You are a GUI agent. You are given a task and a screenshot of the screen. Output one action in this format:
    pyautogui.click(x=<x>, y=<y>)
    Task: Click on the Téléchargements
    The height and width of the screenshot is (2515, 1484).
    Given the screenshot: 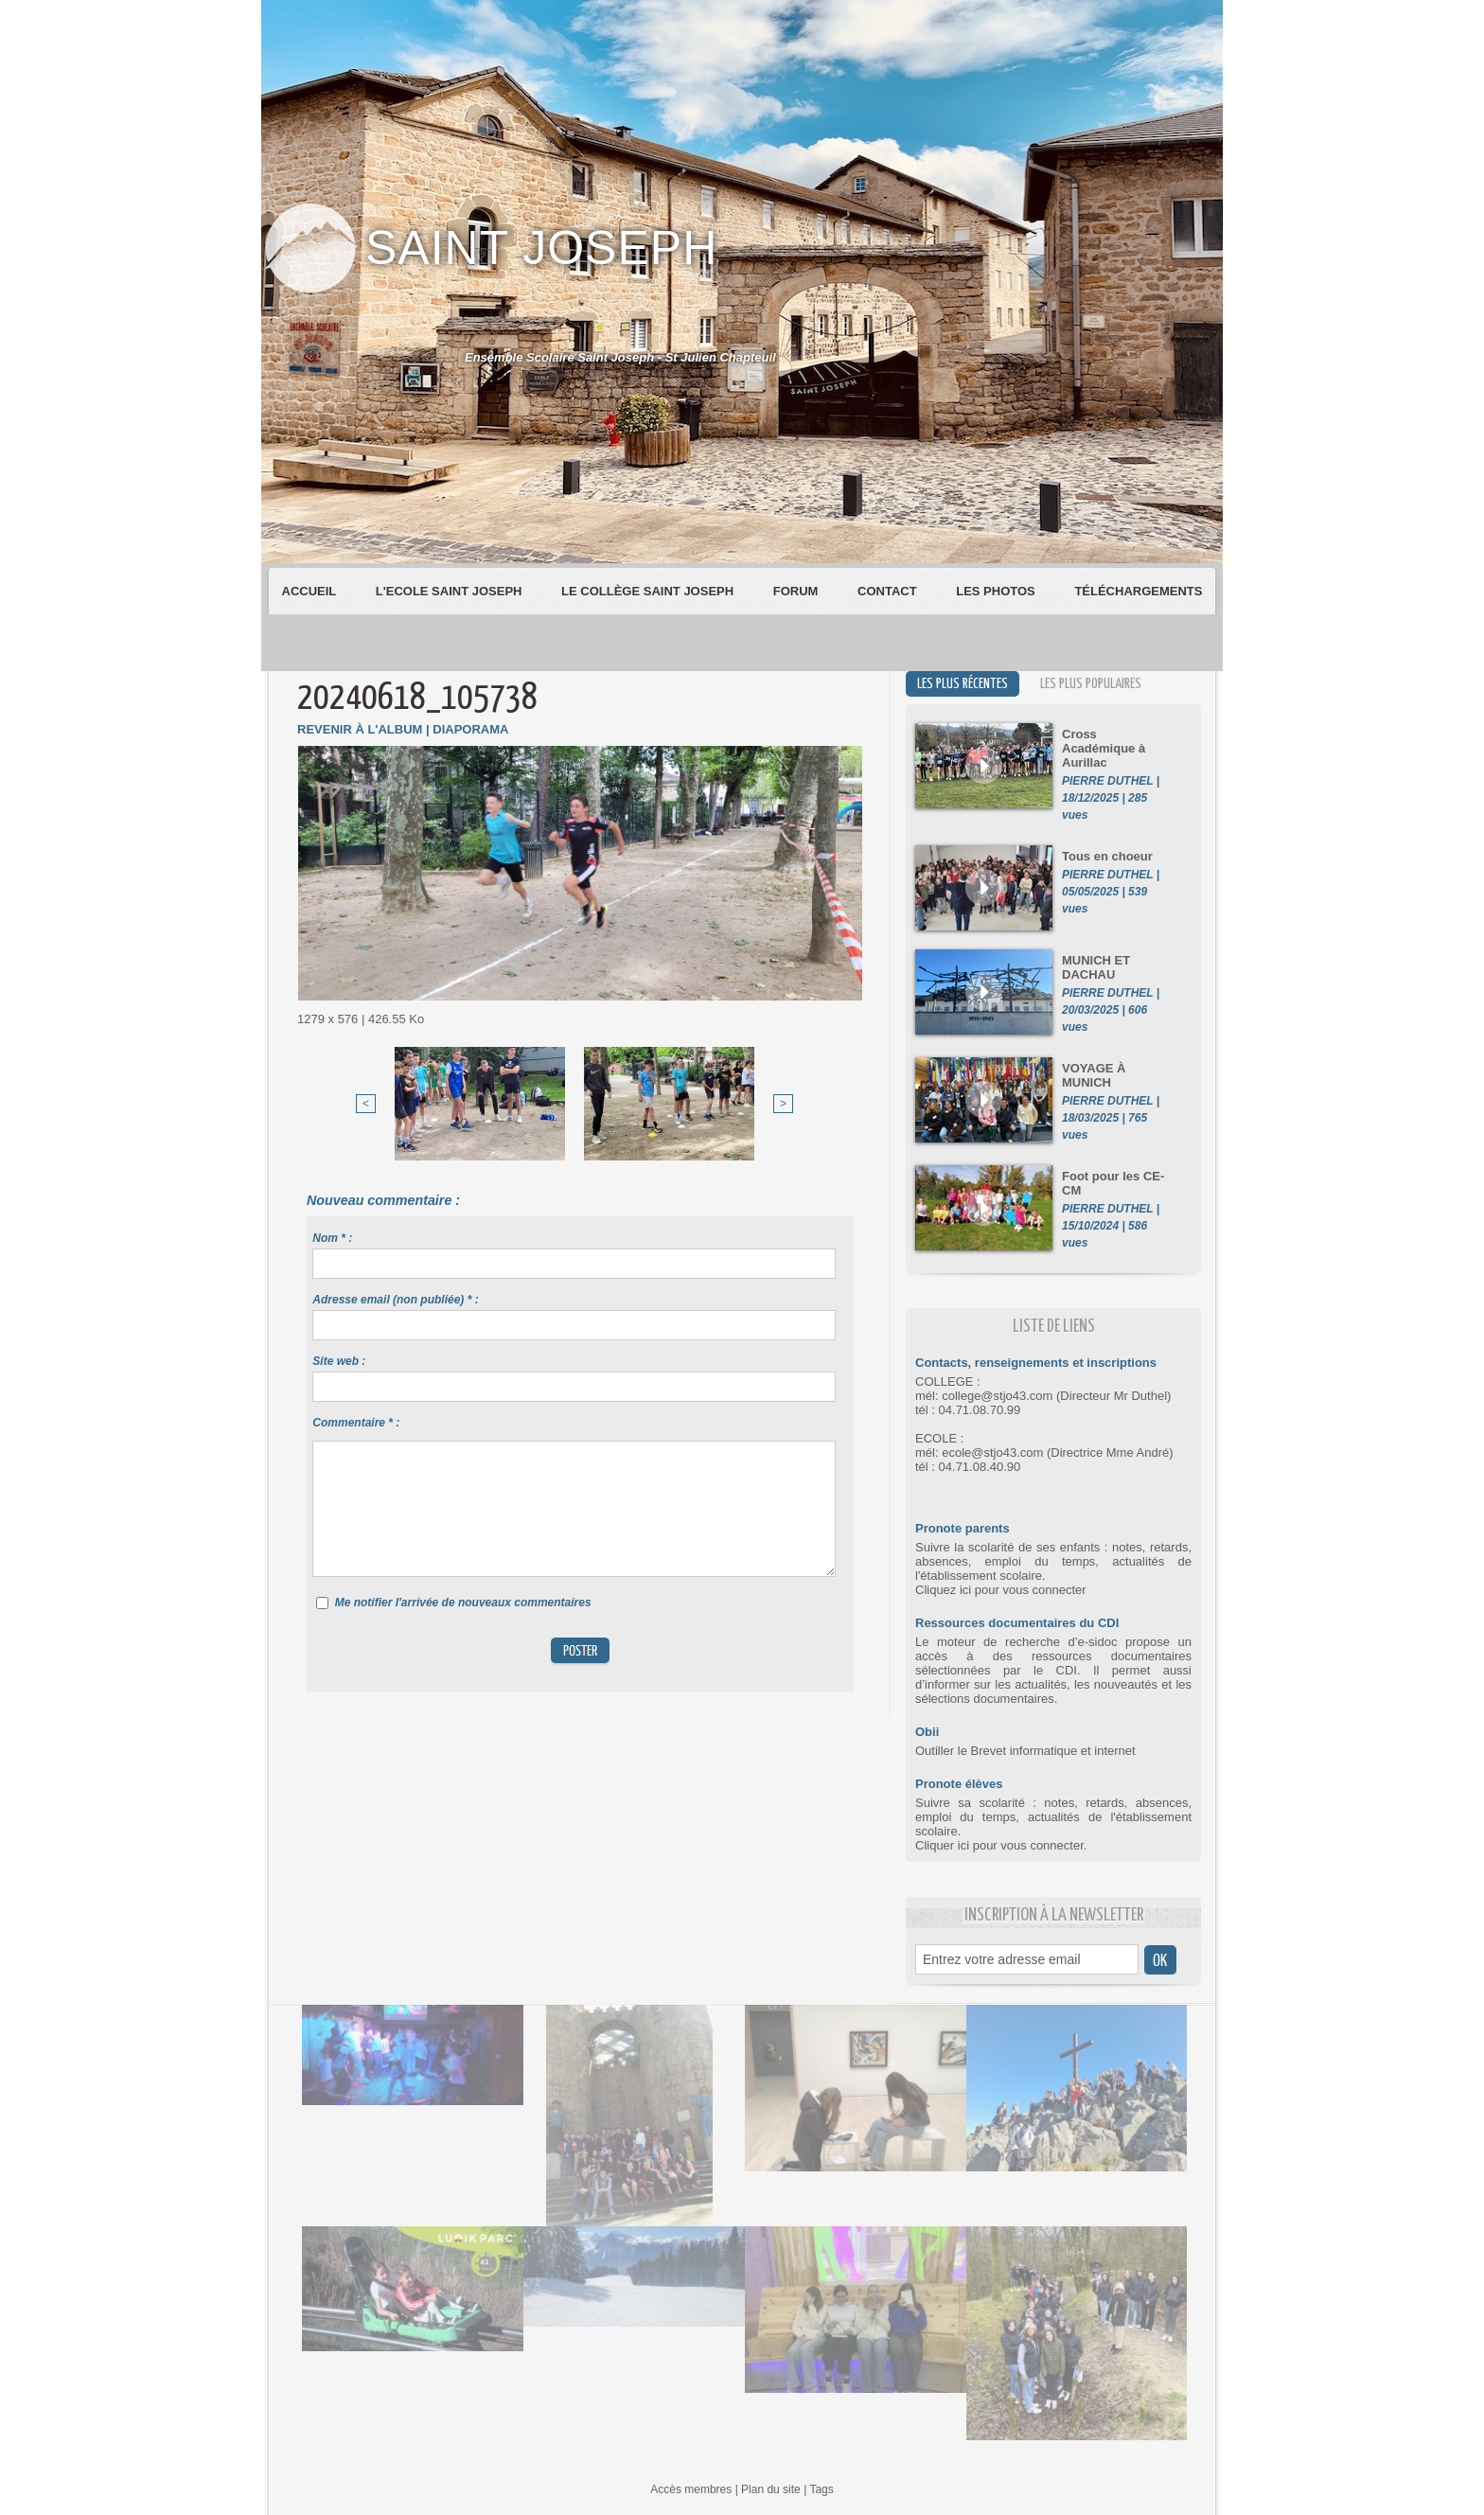 What is the action you would take?
    pyautogui.click(x=1138, y=591)
    